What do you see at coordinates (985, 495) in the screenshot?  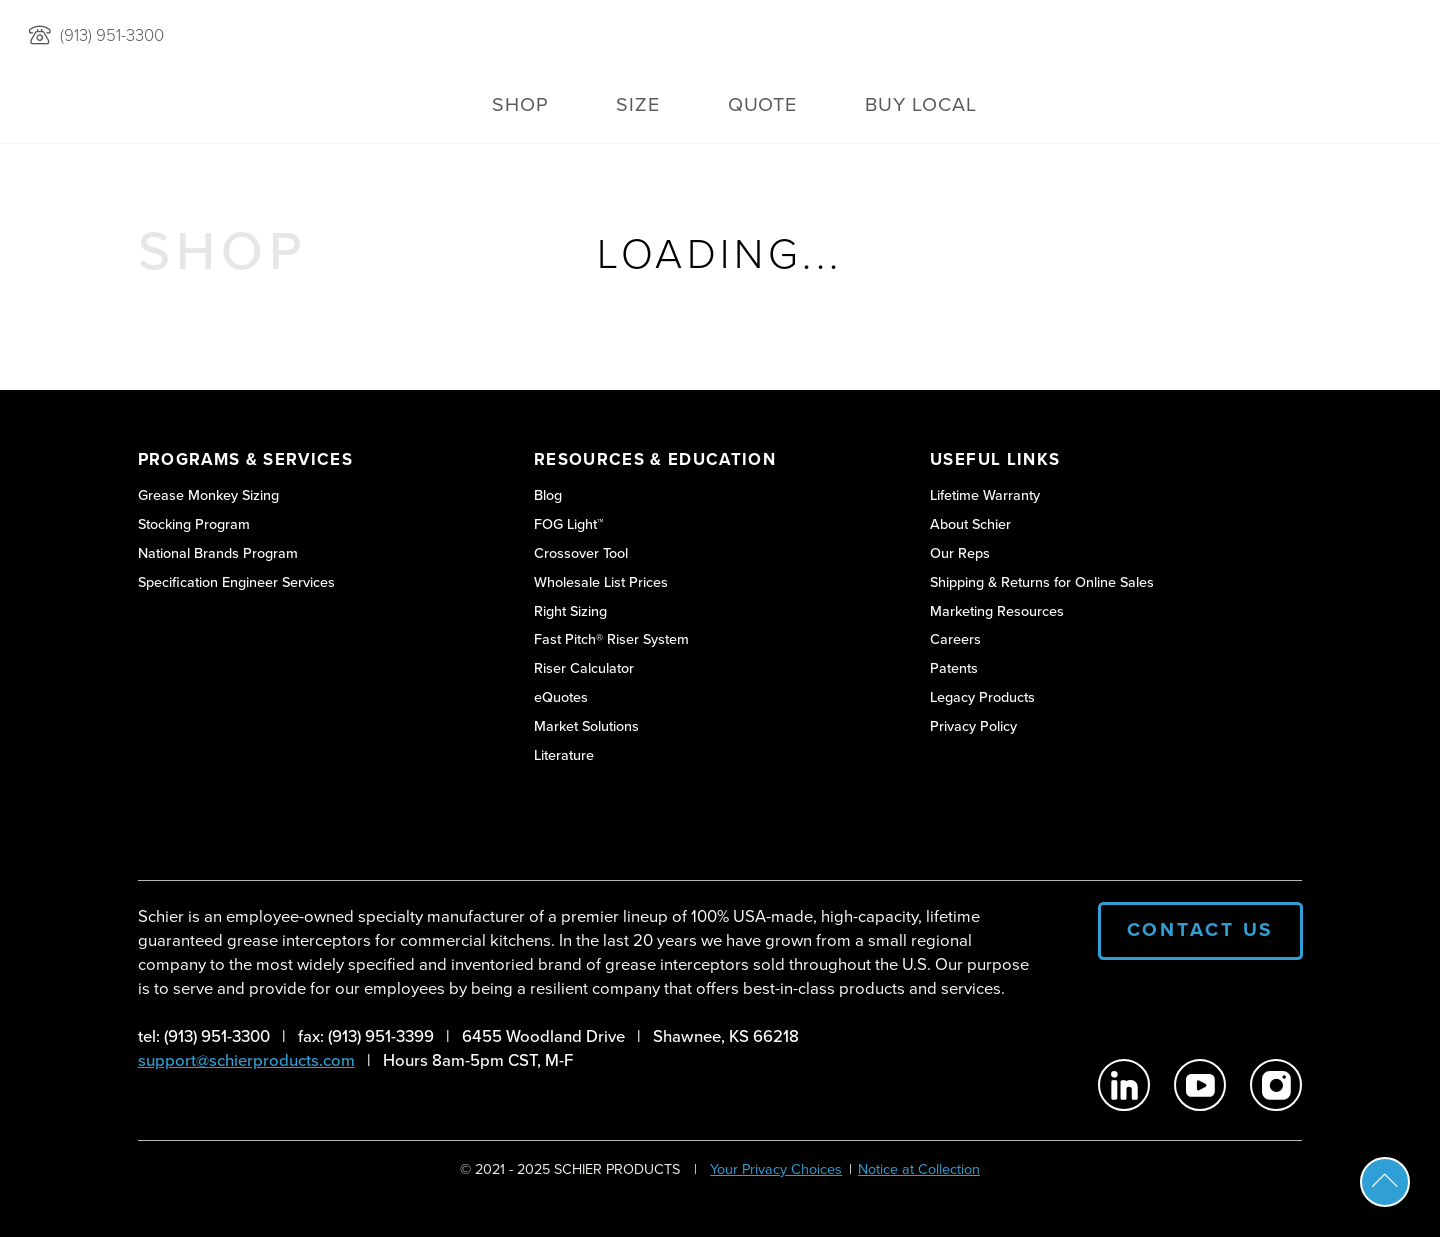 I see `Lifetime Warranty` at bounding box center [985, 495].